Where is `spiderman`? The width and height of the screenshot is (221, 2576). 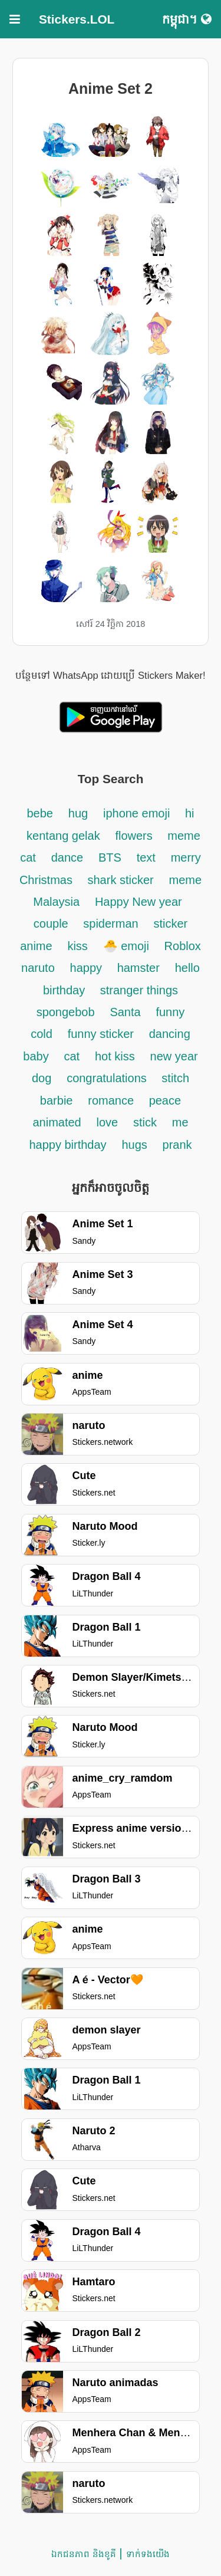 spiderman is located at coordinates (110, 923).